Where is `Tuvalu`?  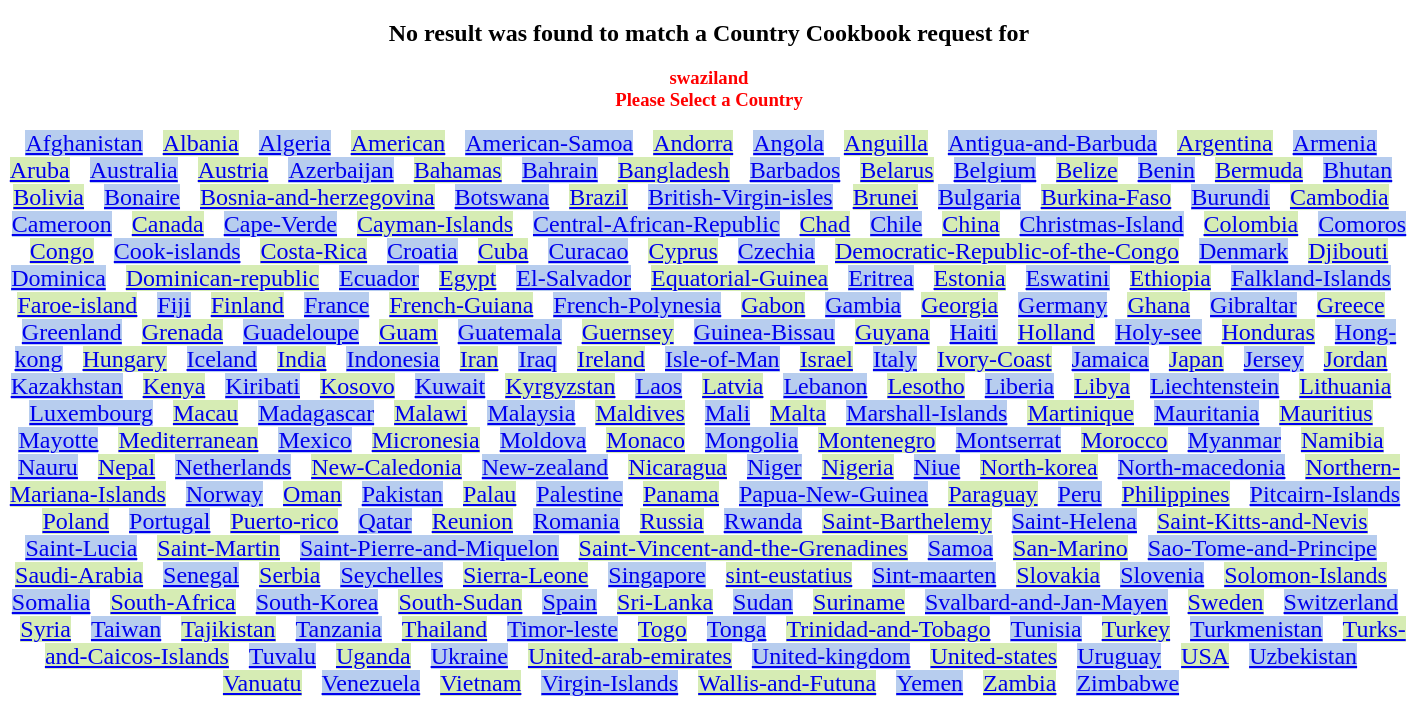
Tuvalu is located at coordinates (282, 656).